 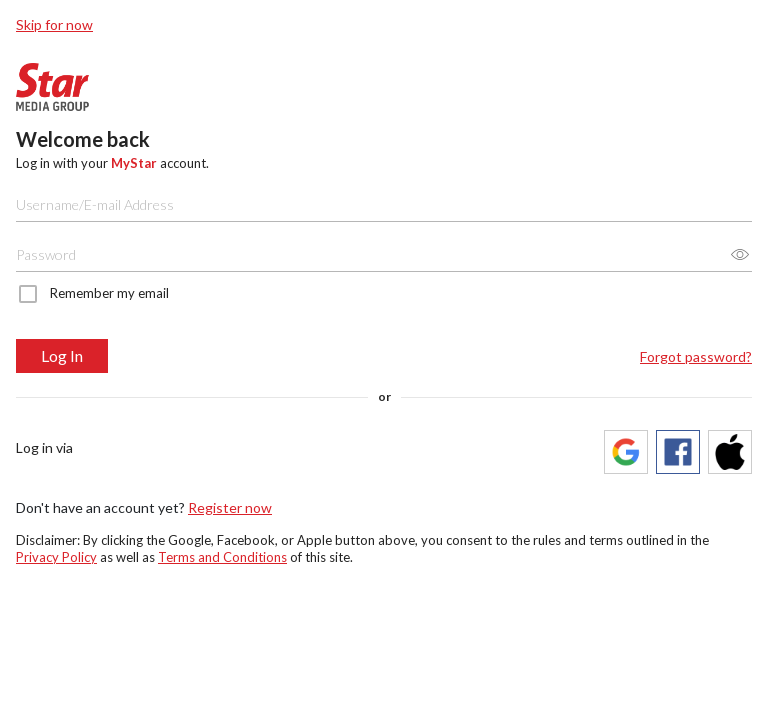 What do you see at coordinates (222, 557) in the screenshot?
I see `Terms and Conditions` at bounding box center [222, 557].